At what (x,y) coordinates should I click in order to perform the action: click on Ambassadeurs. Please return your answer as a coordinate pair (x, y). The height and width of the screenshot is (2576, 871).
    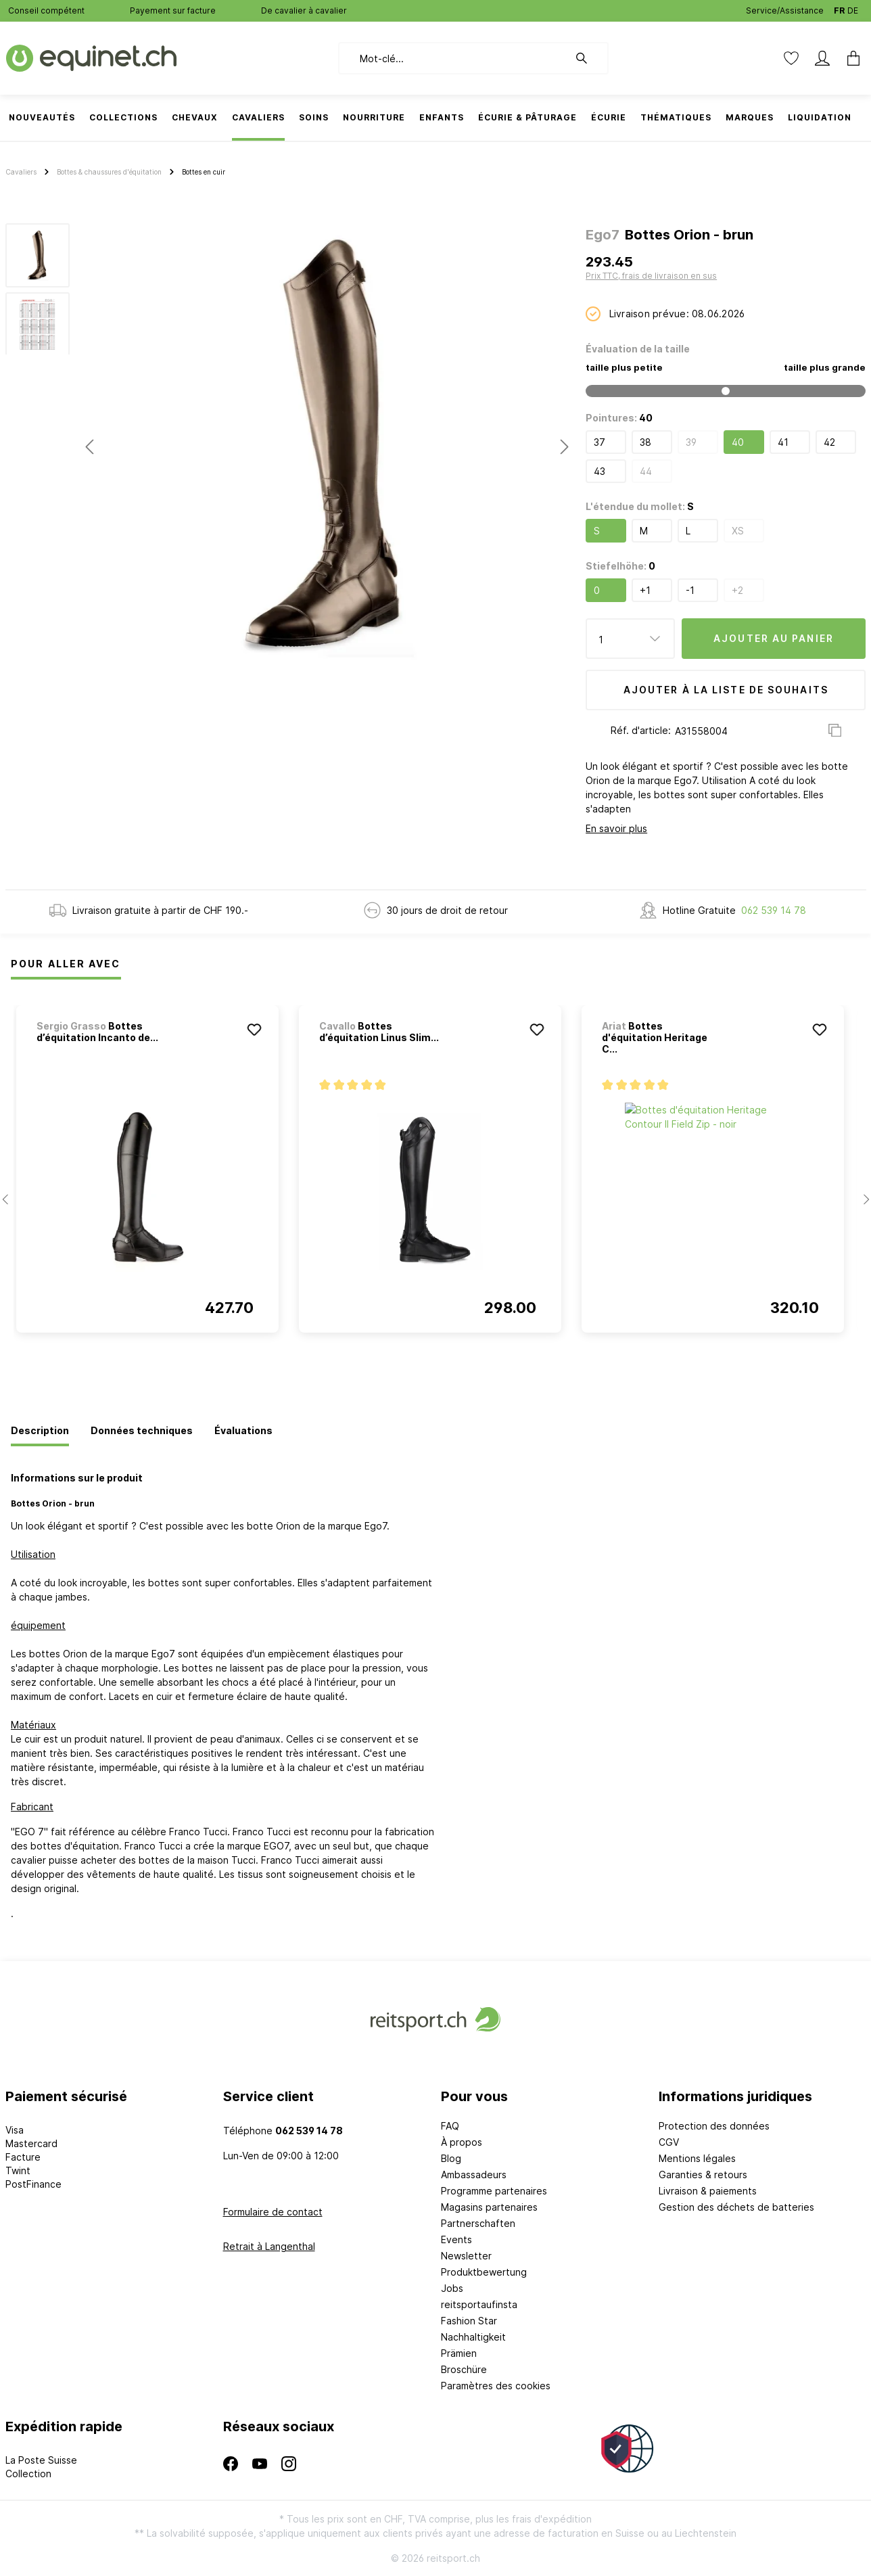
    Looking at the image, I should click on (474, 2174).